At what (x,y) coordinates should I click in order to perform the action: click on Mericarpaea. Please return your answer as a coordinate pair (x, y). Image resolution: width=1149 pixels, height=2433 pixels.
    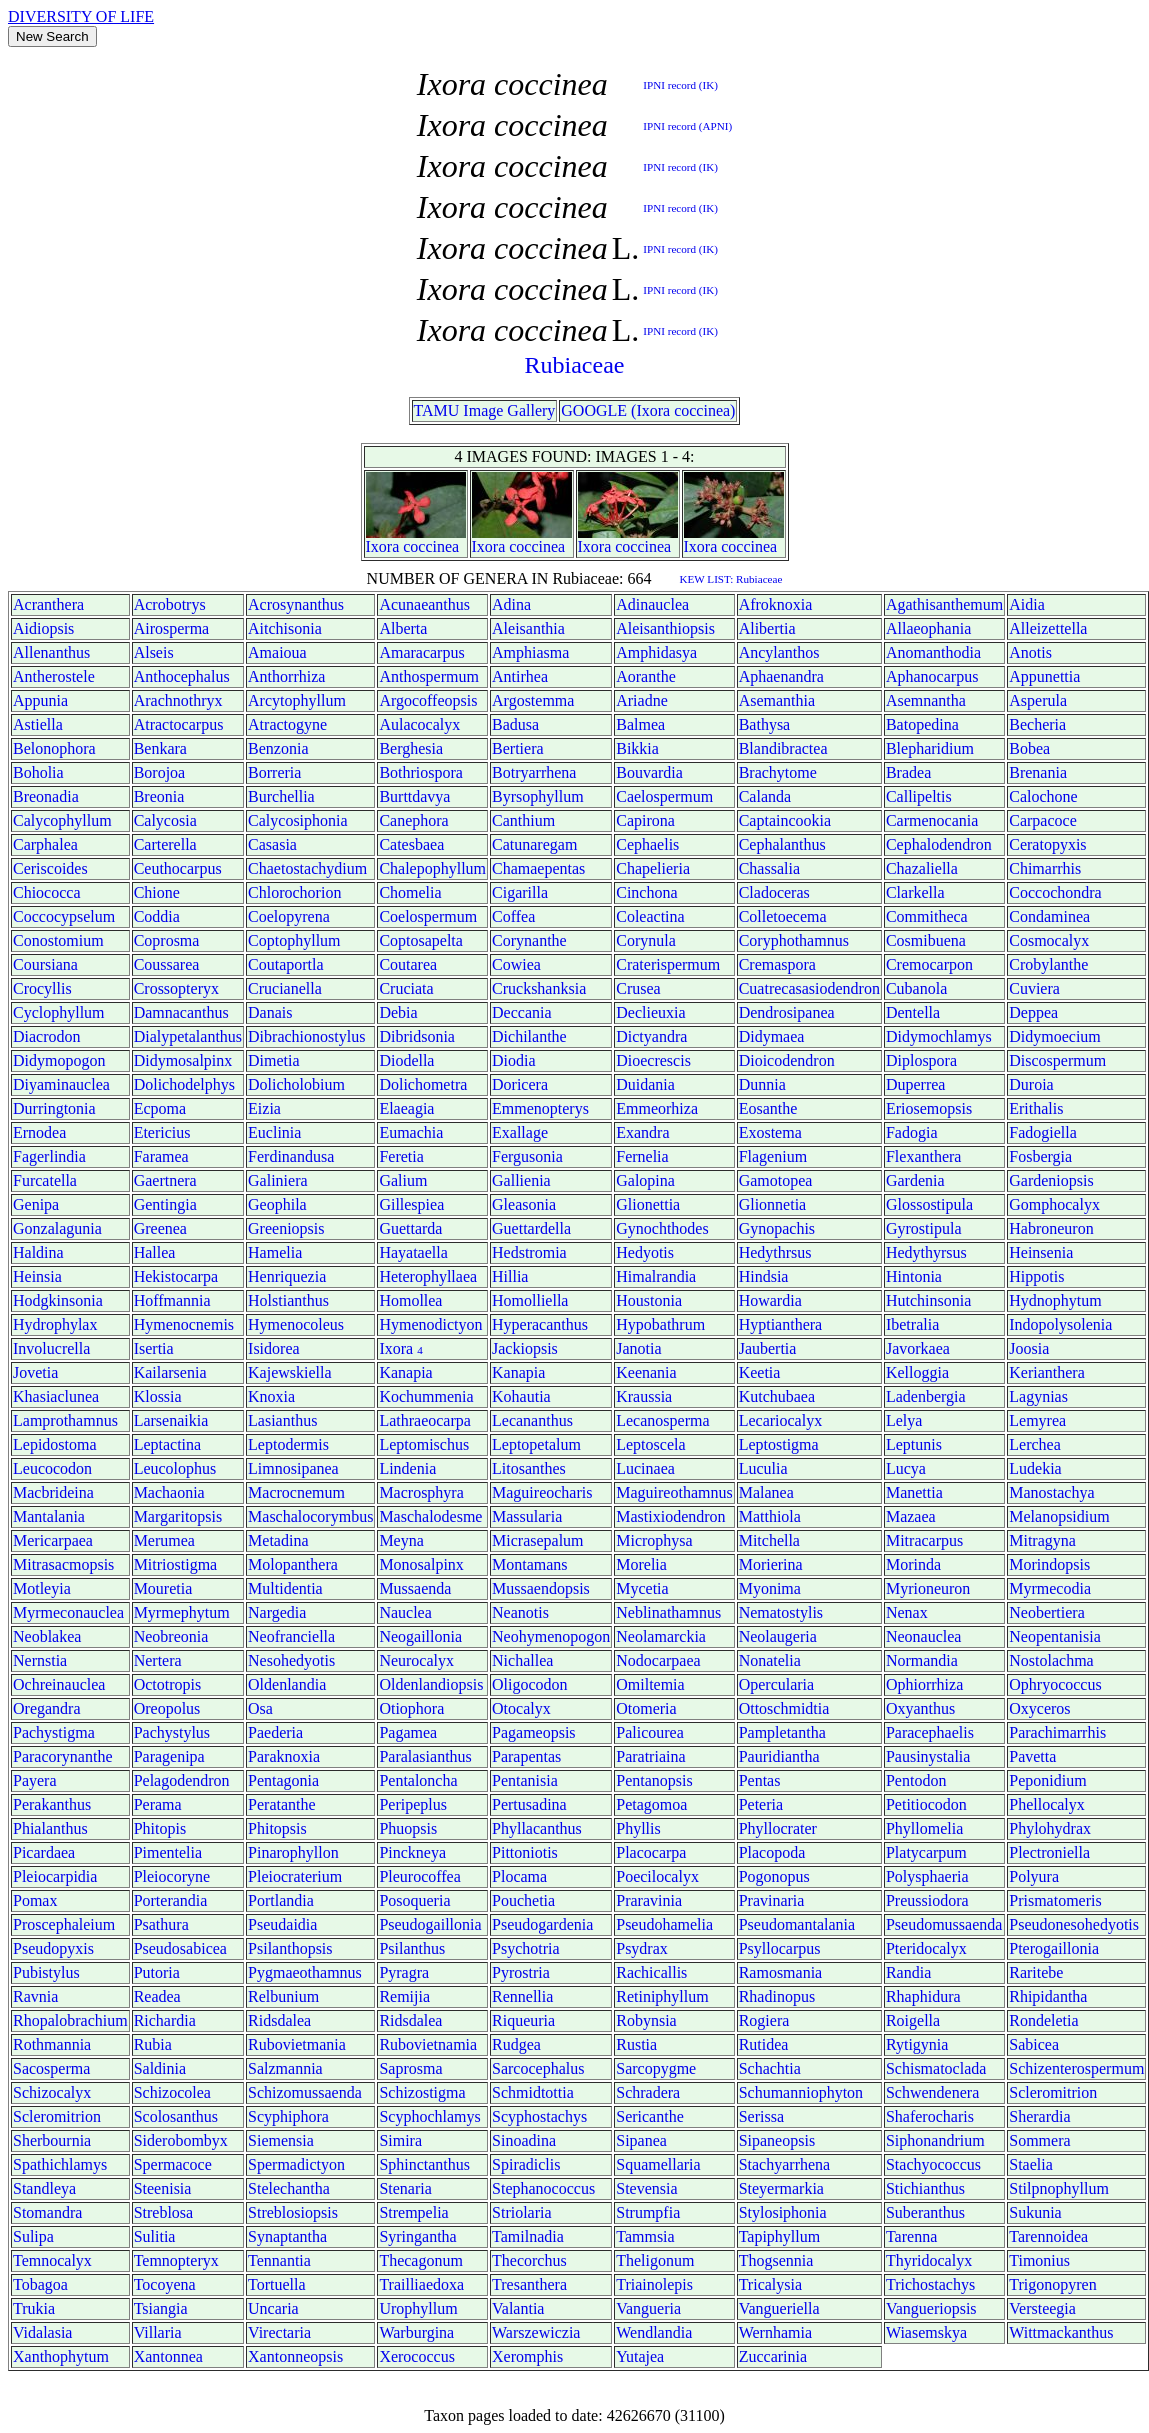
    Looking at the image, I should click on (53, 1540).